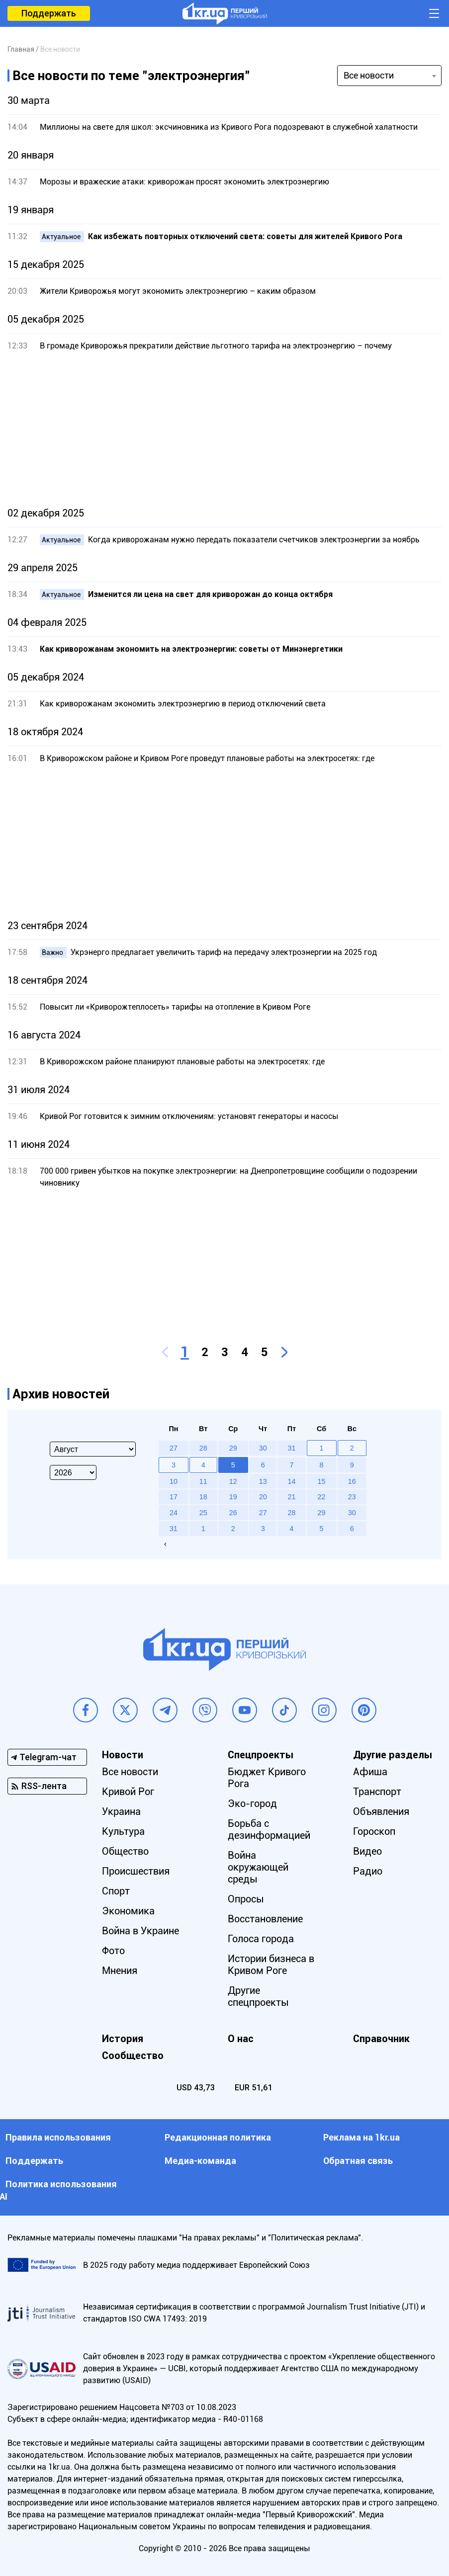  I want to click on Редакционная политика, so click(218, 2137).